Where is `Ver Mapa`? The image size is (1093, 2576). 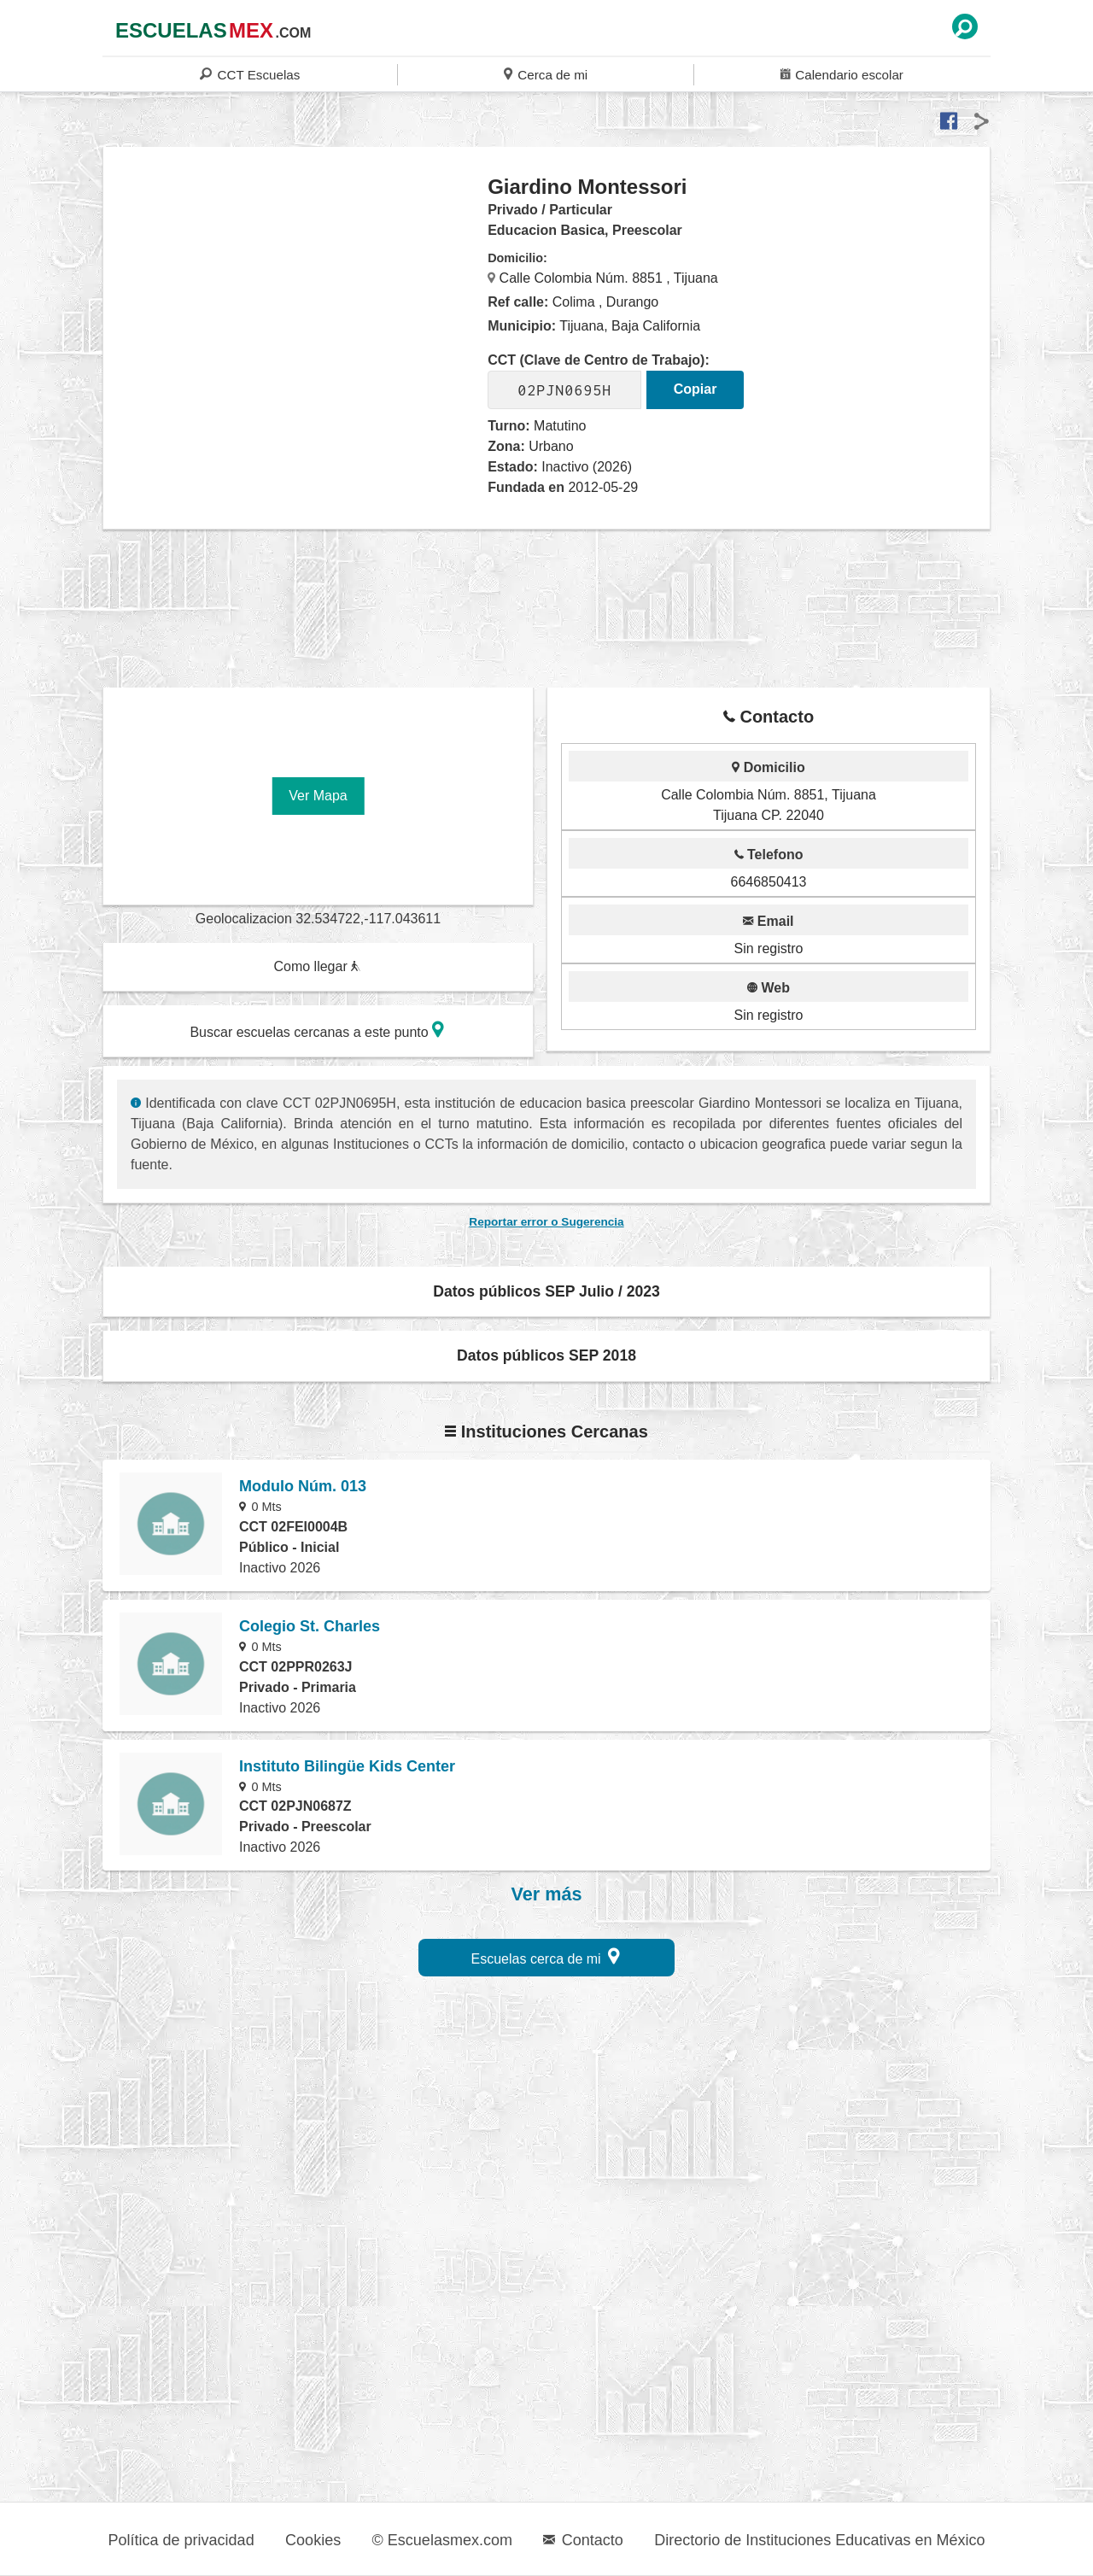 Ver Mapa is located at coordinates (318, 795).